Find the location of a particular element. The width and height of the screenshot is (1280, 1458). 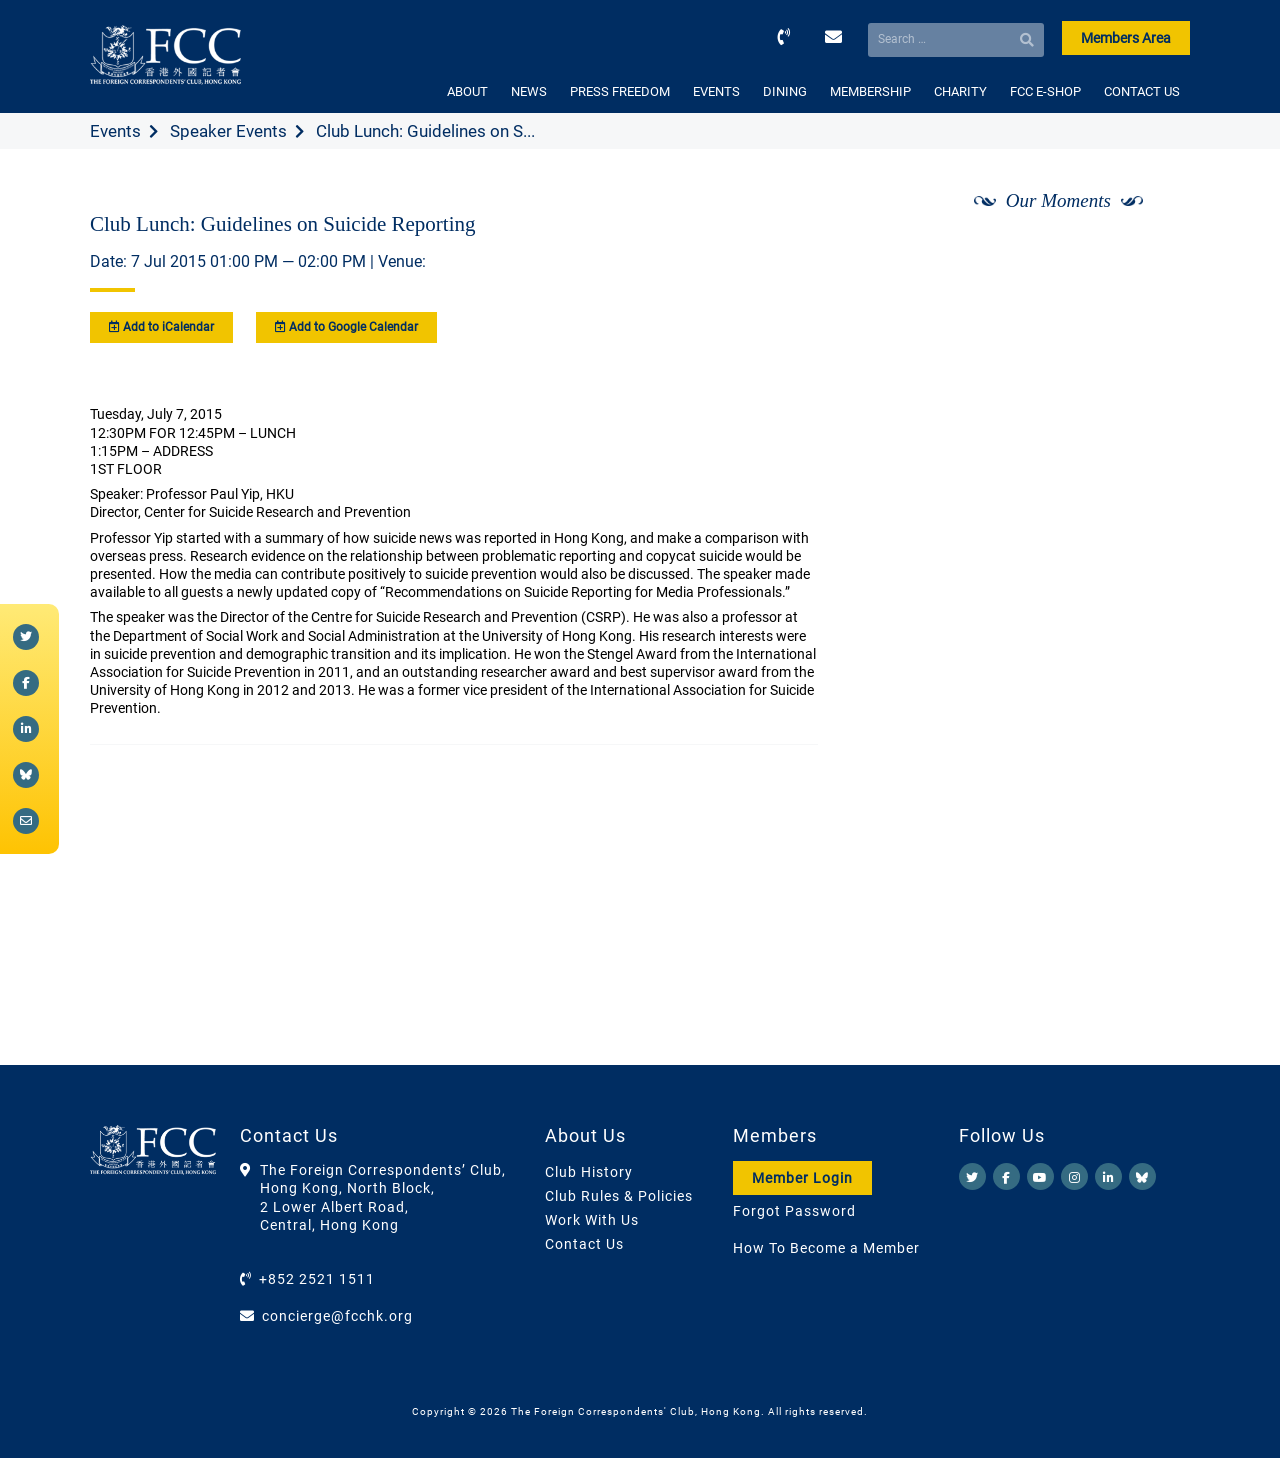

Work With Us is located at coordinates (592, 1220).